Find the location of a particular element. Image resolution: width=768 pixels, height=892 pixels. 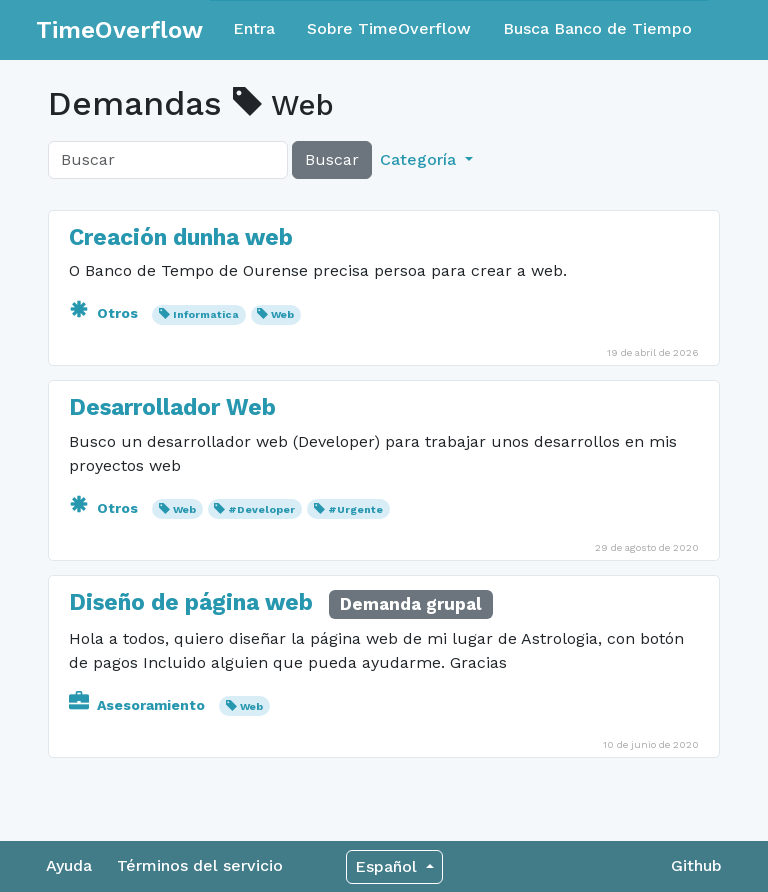

TimeOverflow is located at coordinates (119, 30).